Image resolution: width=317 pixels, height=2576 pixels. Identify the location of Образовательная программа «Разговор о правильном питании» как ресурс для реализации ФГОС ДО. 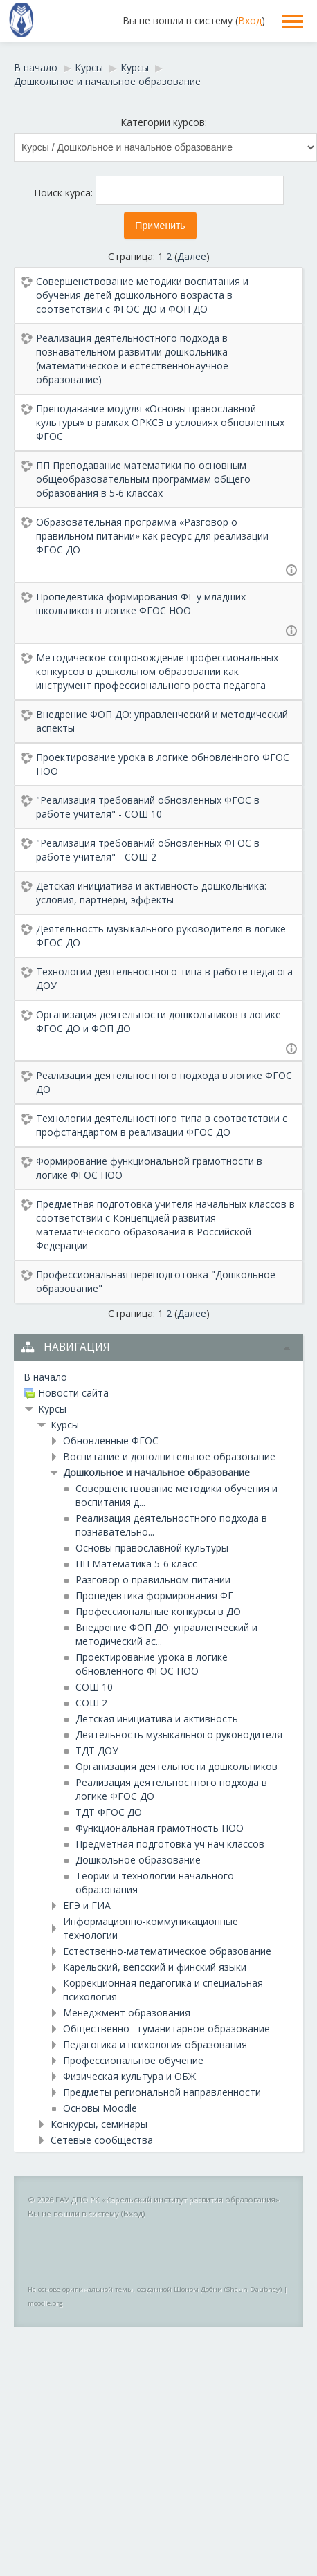
(152, 535).